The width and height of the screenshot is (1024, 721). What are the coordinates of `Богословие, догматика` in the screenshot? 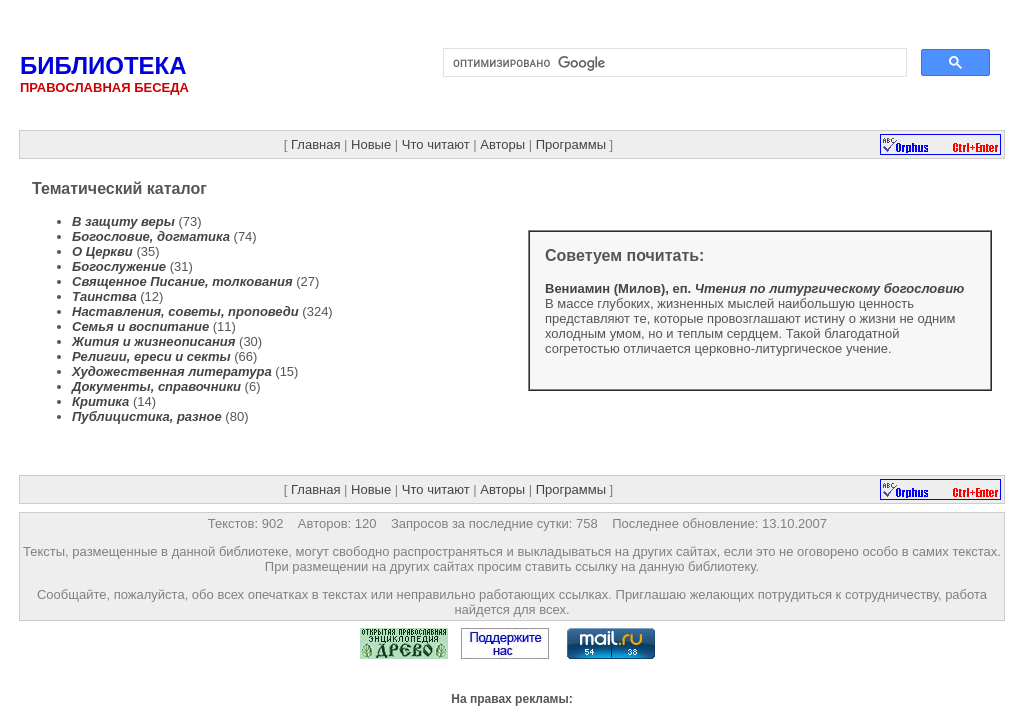 It's located at (151, 236).